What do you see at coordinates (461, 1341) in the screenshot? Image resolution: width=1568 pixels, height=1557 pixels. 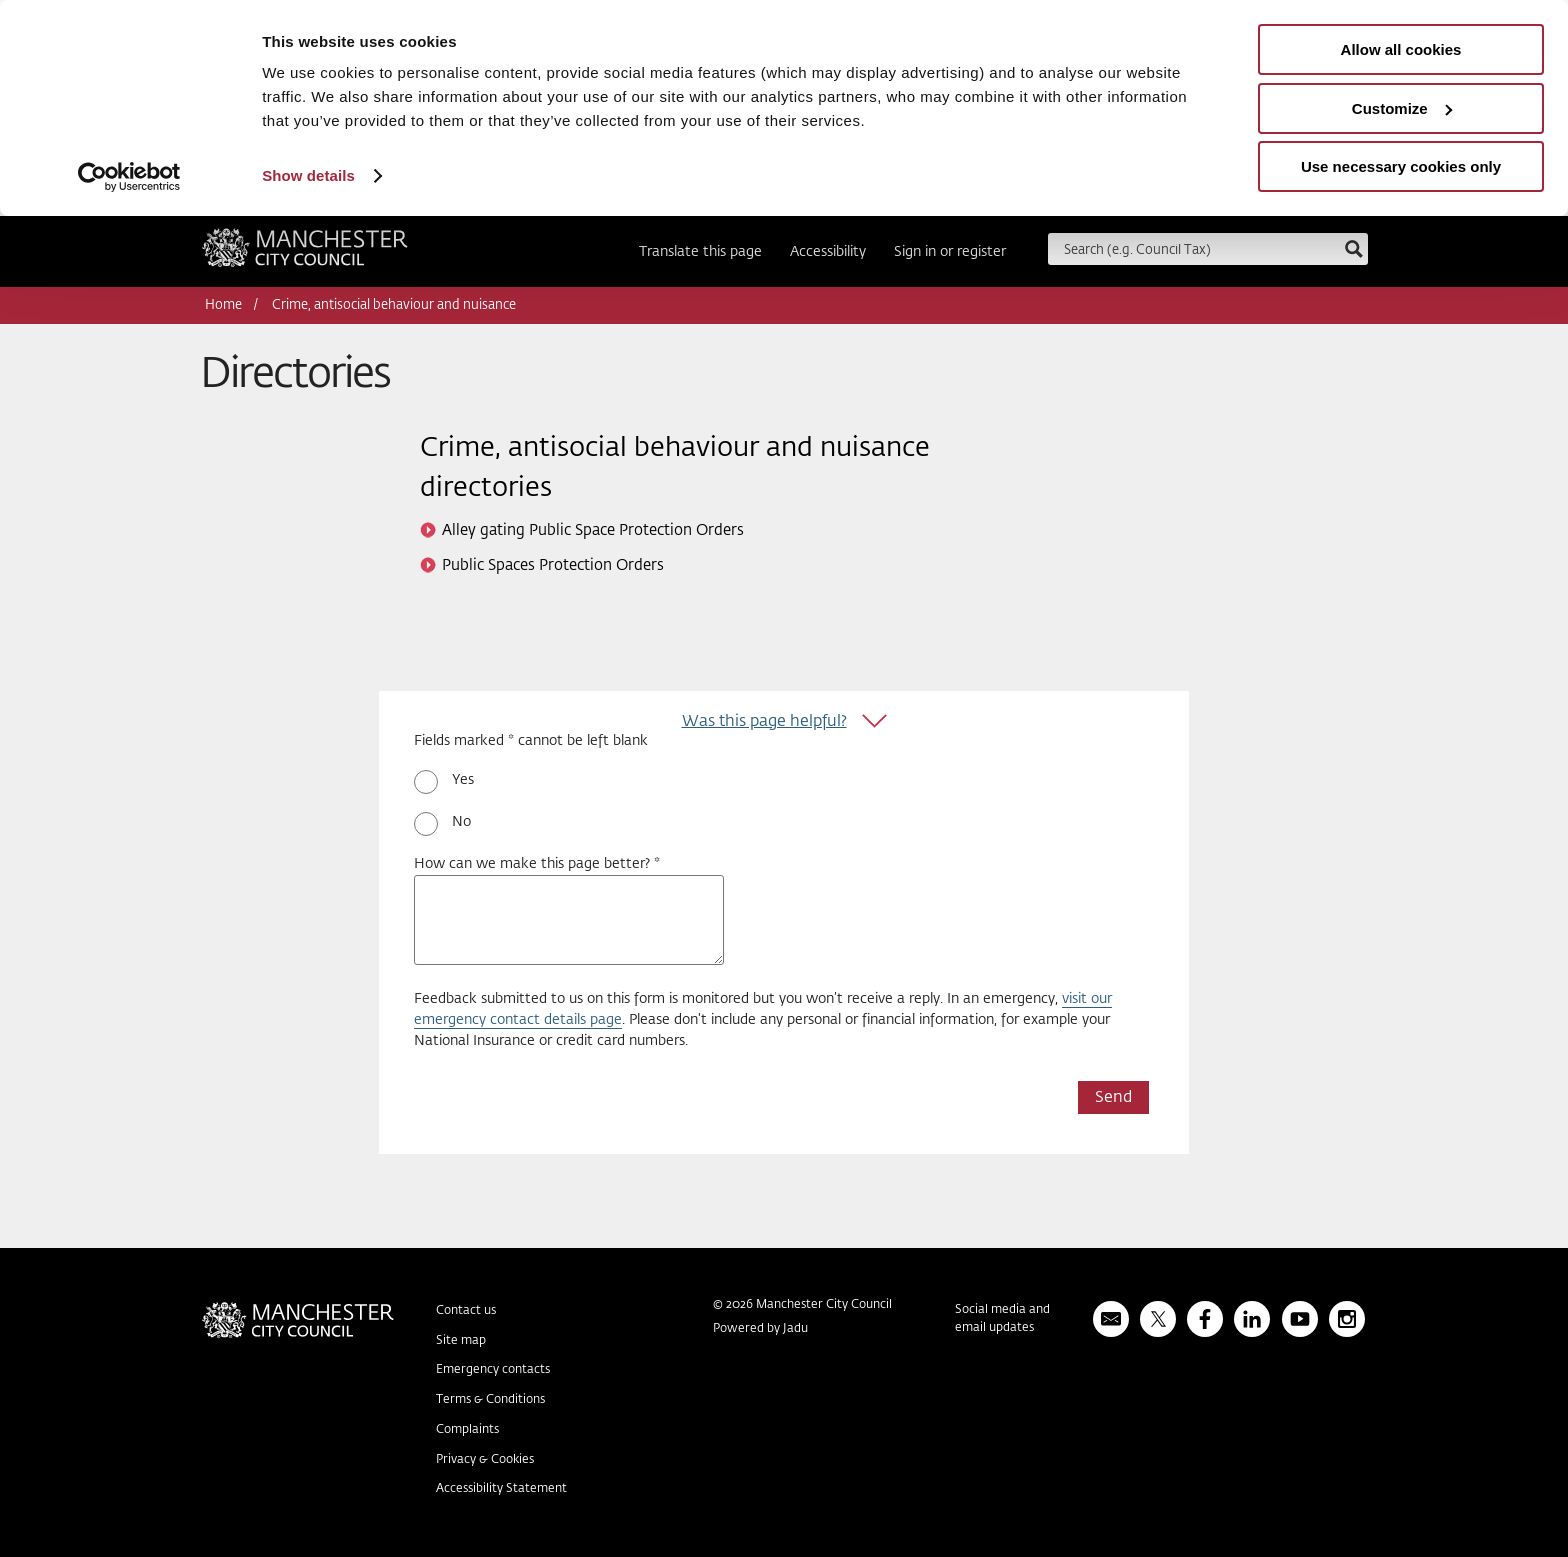 I see `Site map` at bounding box center [461, 1341].